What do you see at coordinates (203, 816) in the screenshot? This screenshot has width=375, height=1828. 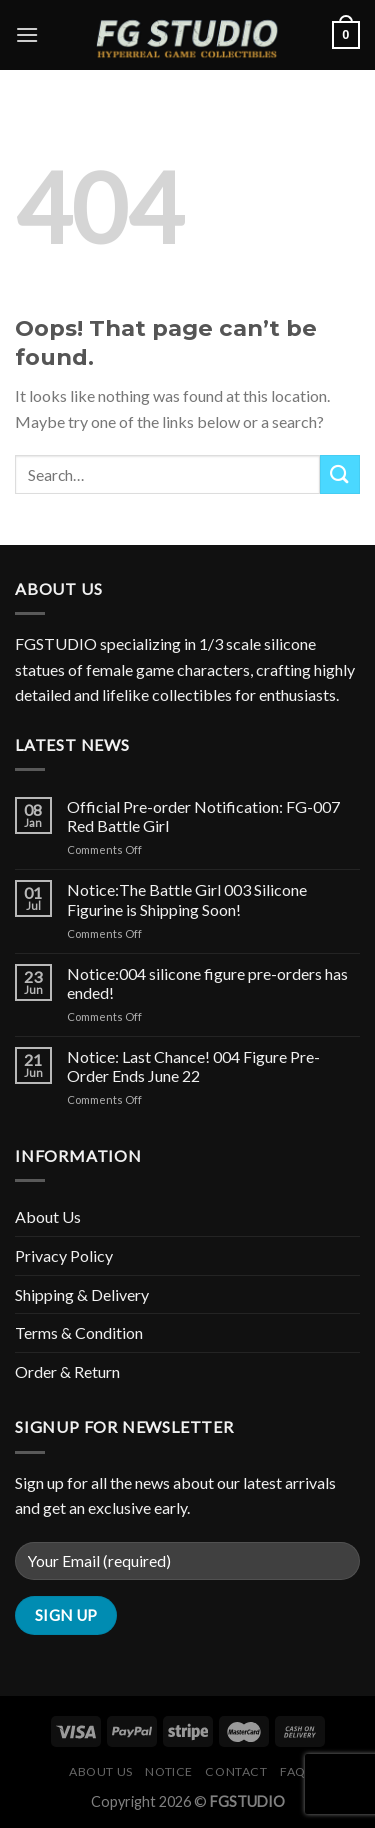 I see `Official Pre-order Notification: FG-007 Red Battle Girl` at bounding box center [203, 816].